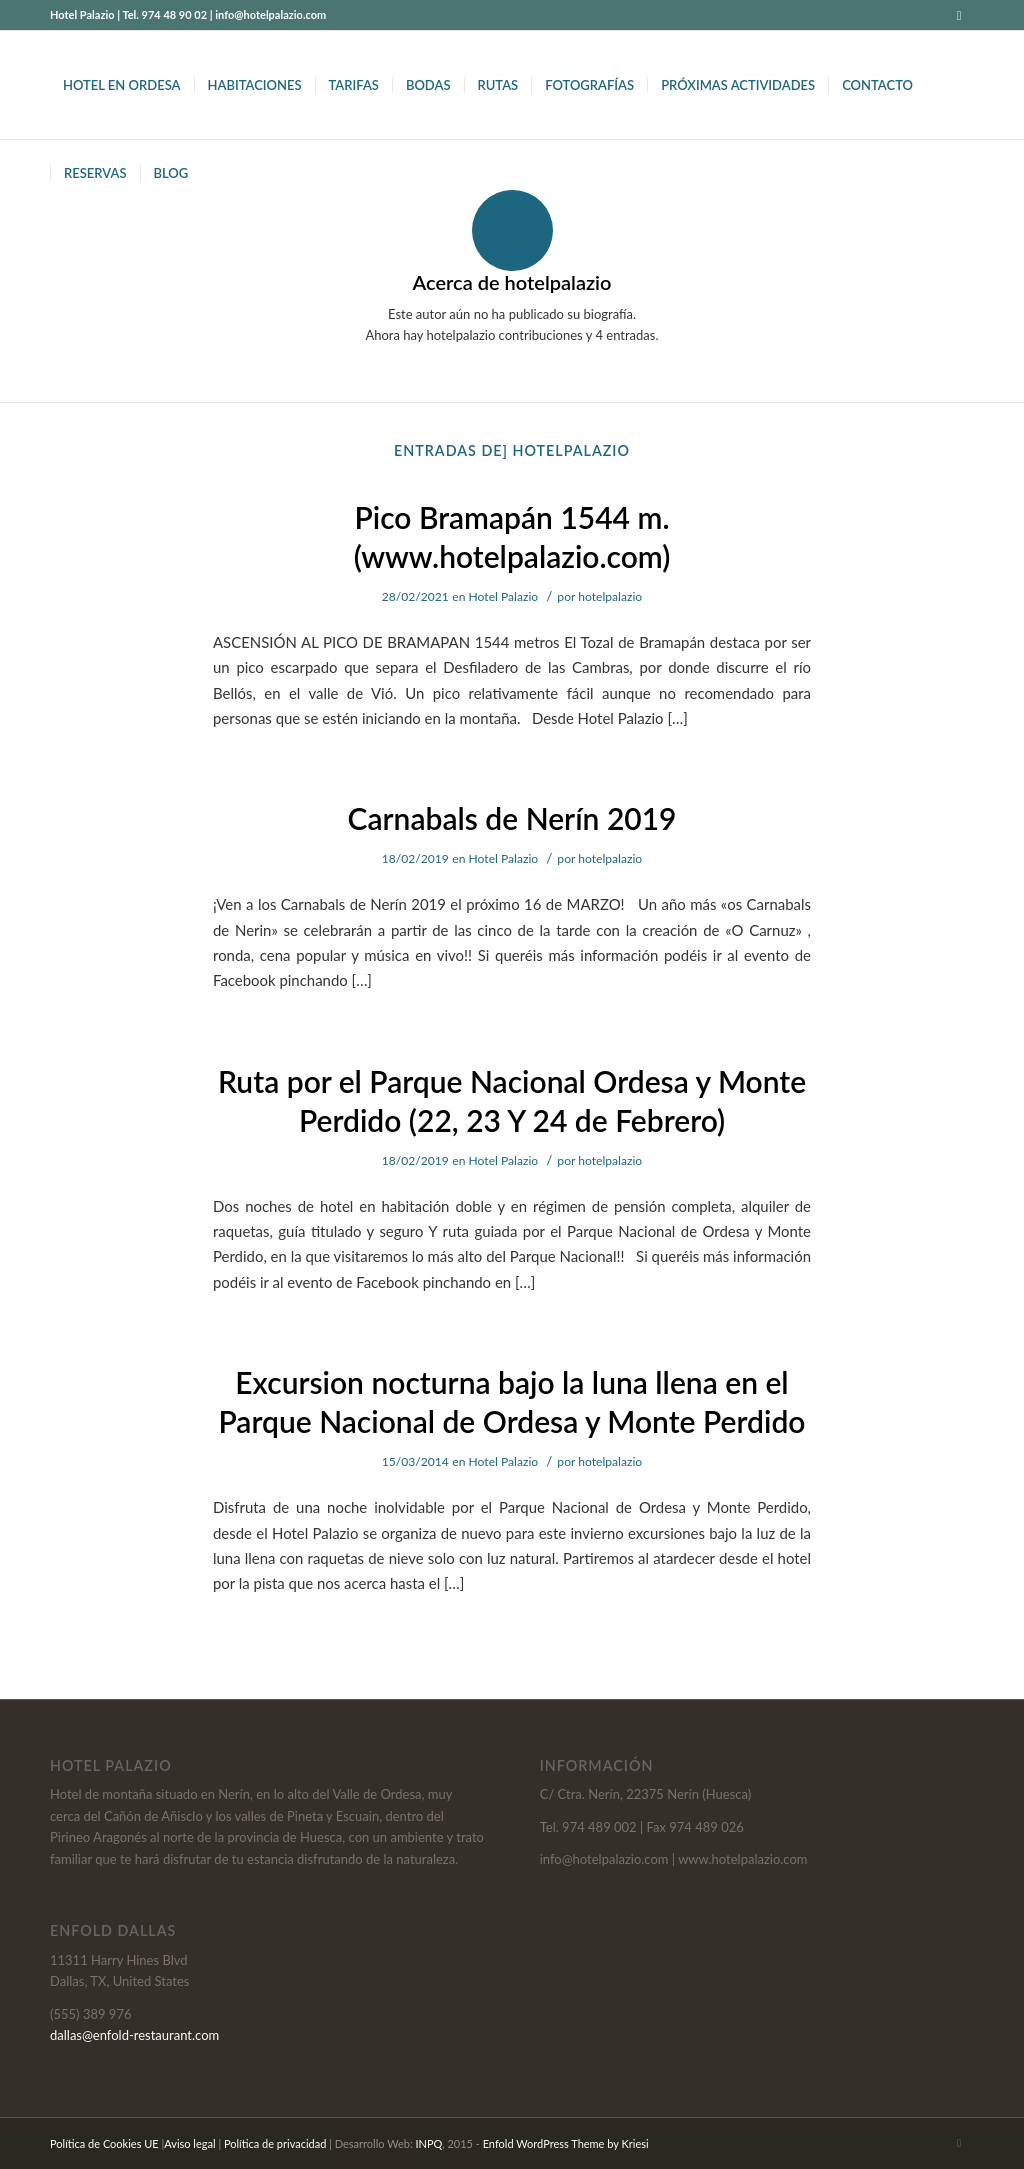 Image resolution: width=1024 pixels, height=2169 pixels. Describe the element at coordinates (275, 2143) in the screenshot. I see `Política de privacidad` at that location.